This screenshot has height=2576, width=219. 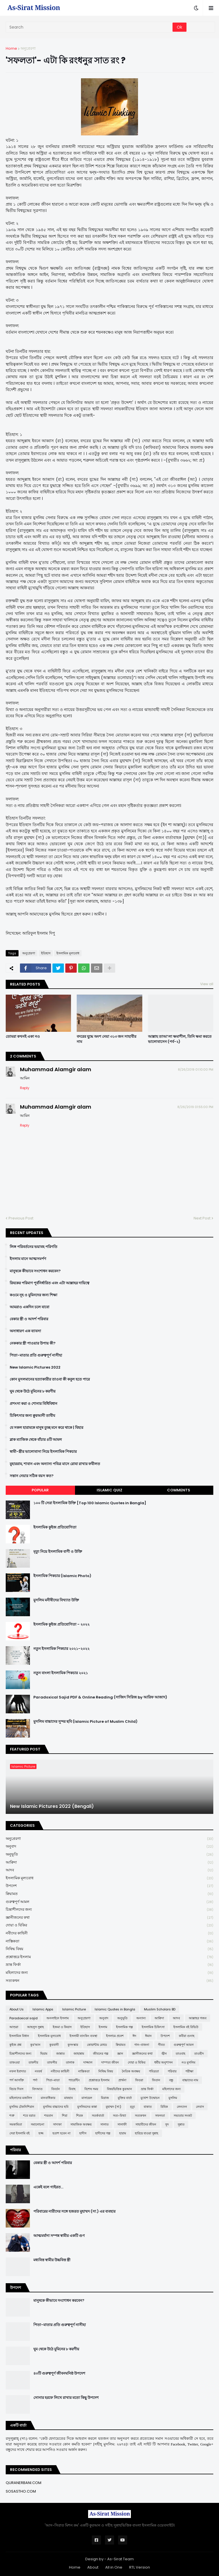 What do you see at coordinates (64, 2115) in the screenshot?
I see `শিয়া` at bounding box center [64, 2115].